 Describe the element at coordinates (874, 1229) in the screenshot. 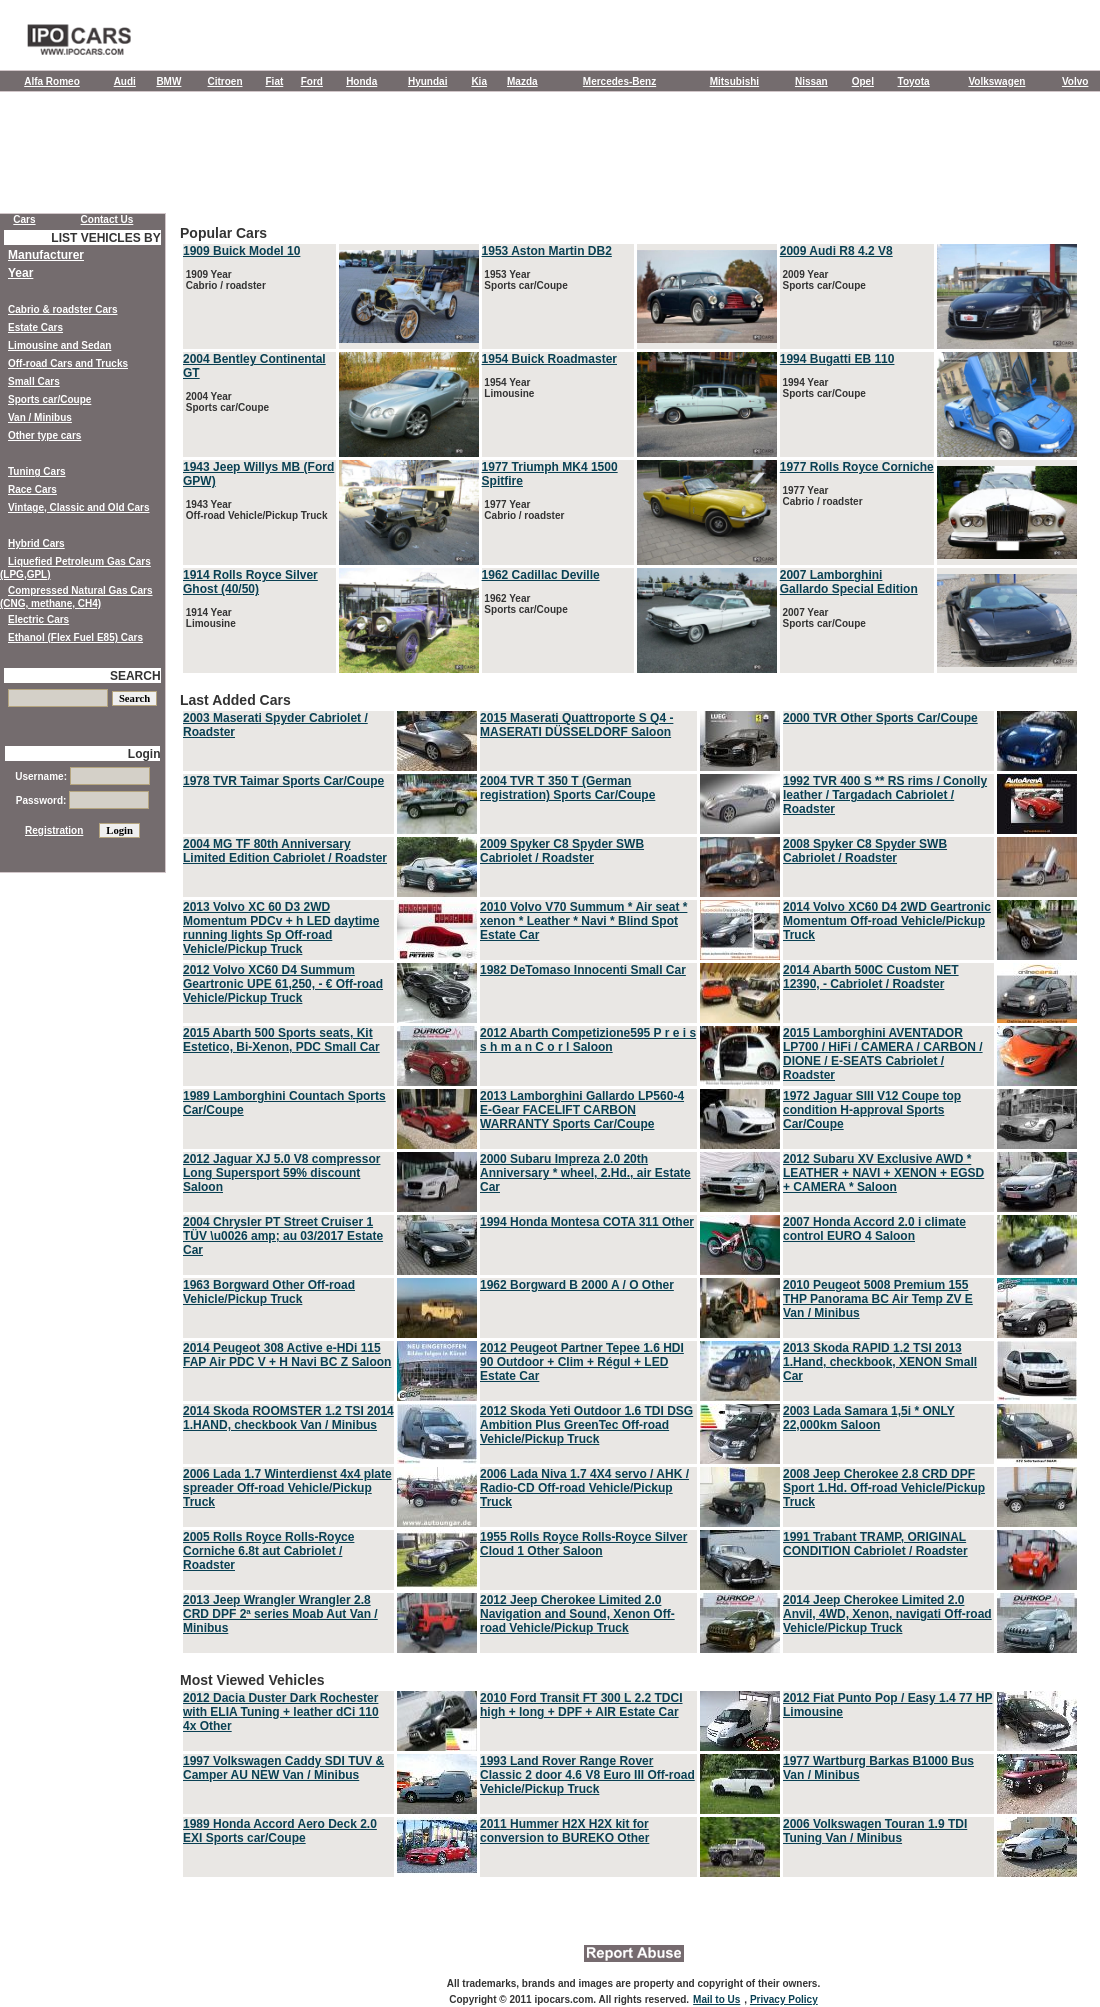

I see `2007 Honda Accord 2.0 i climate control EURO 4 Saloon` at that location.